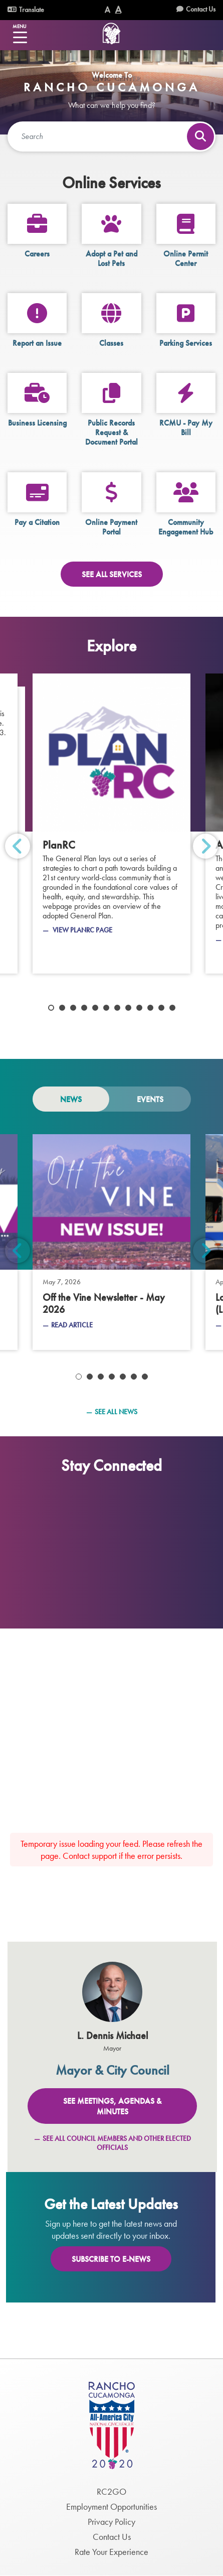  Describe the element at coordinates (111, 2521) in the screenshot. I see `Privacy Policy` at that location.